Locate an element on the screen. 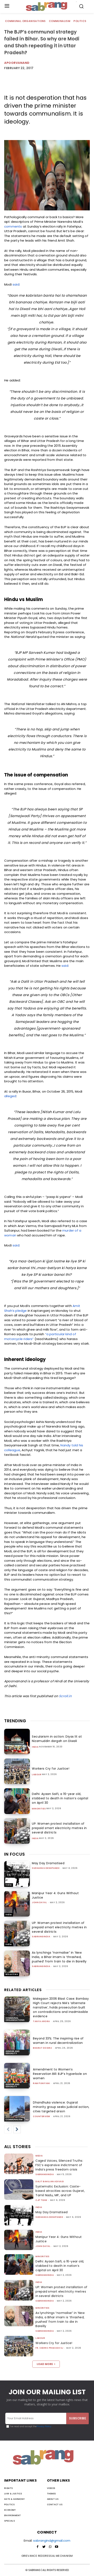  Sudhanva Deshpande is located at coordinates (45, 1868).